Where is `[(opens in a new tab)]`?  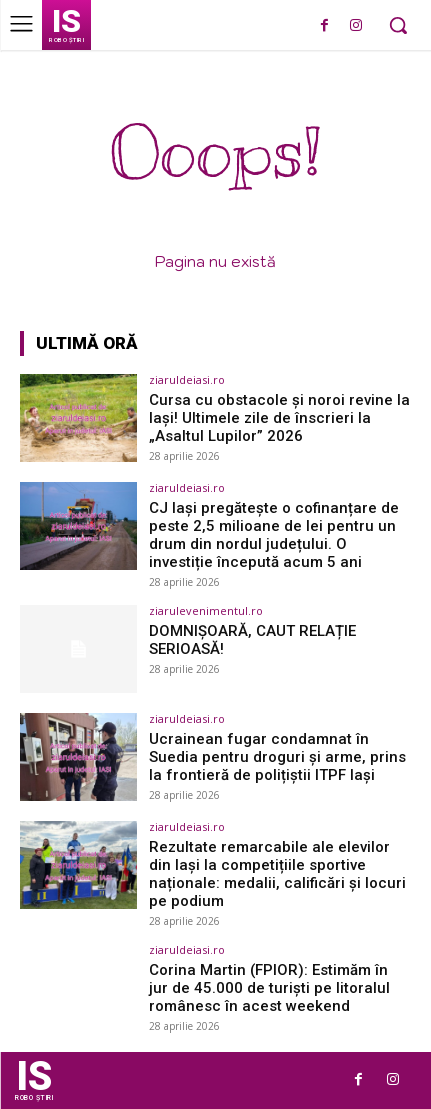 [(opens in a new tab)] is located at coordinates (78, 418).